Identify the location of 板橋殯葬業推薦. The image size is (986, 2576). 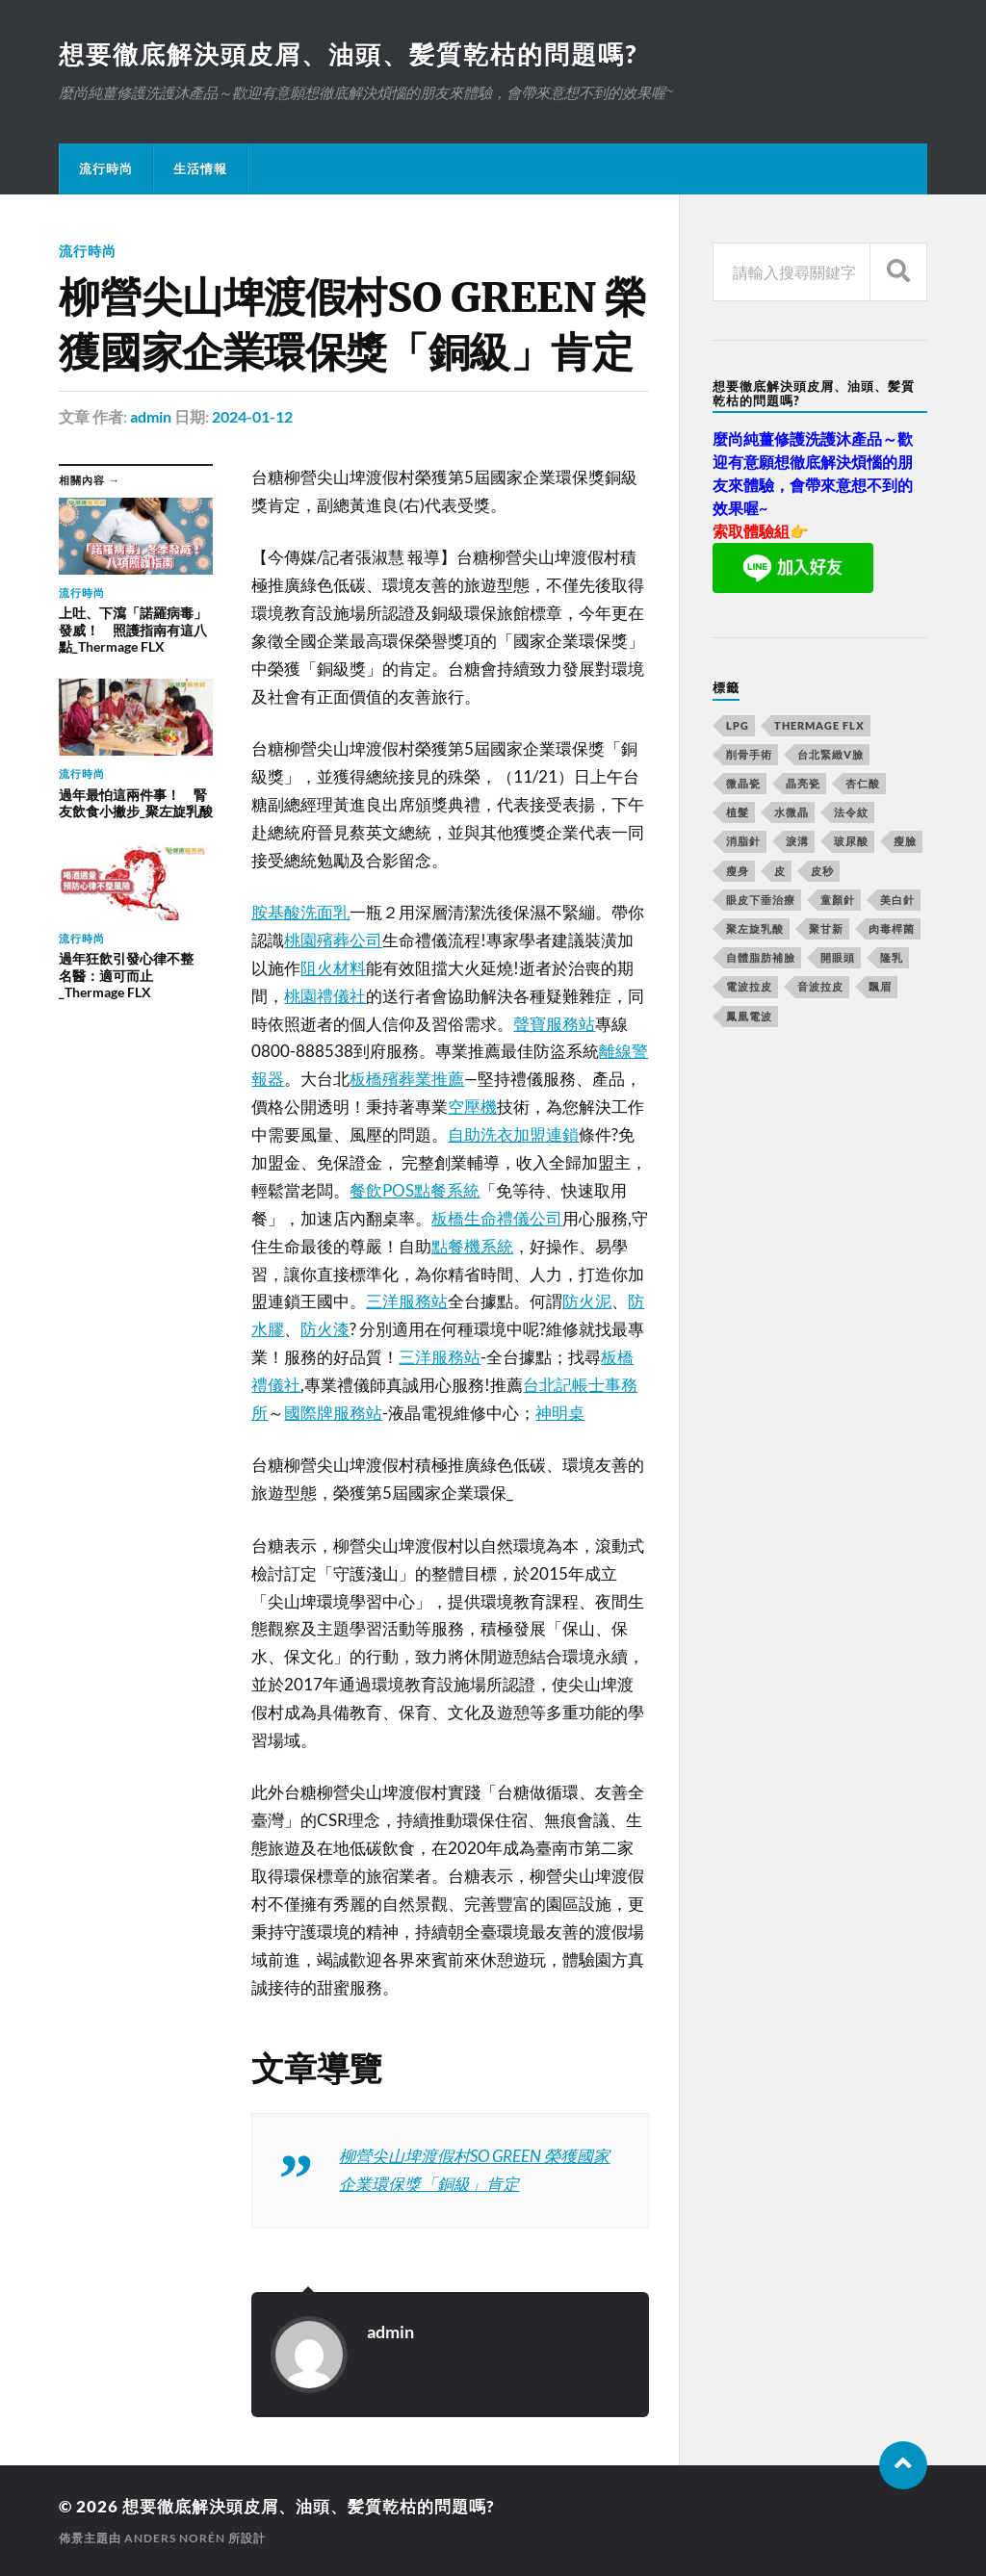
(407, 1079).